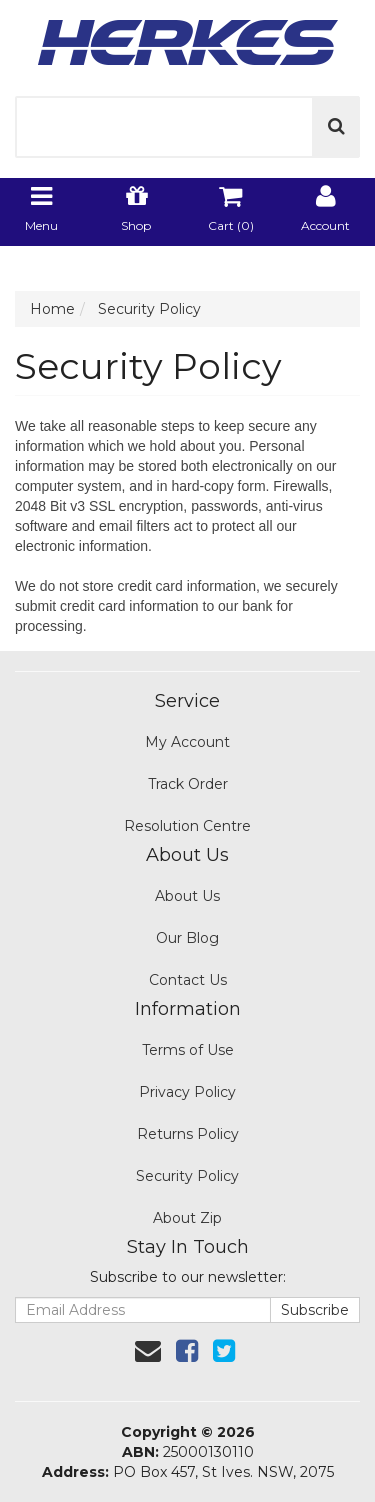 This screenshot has width=375, height=1502. I want to click on Security Policy, so click(187, 1176).